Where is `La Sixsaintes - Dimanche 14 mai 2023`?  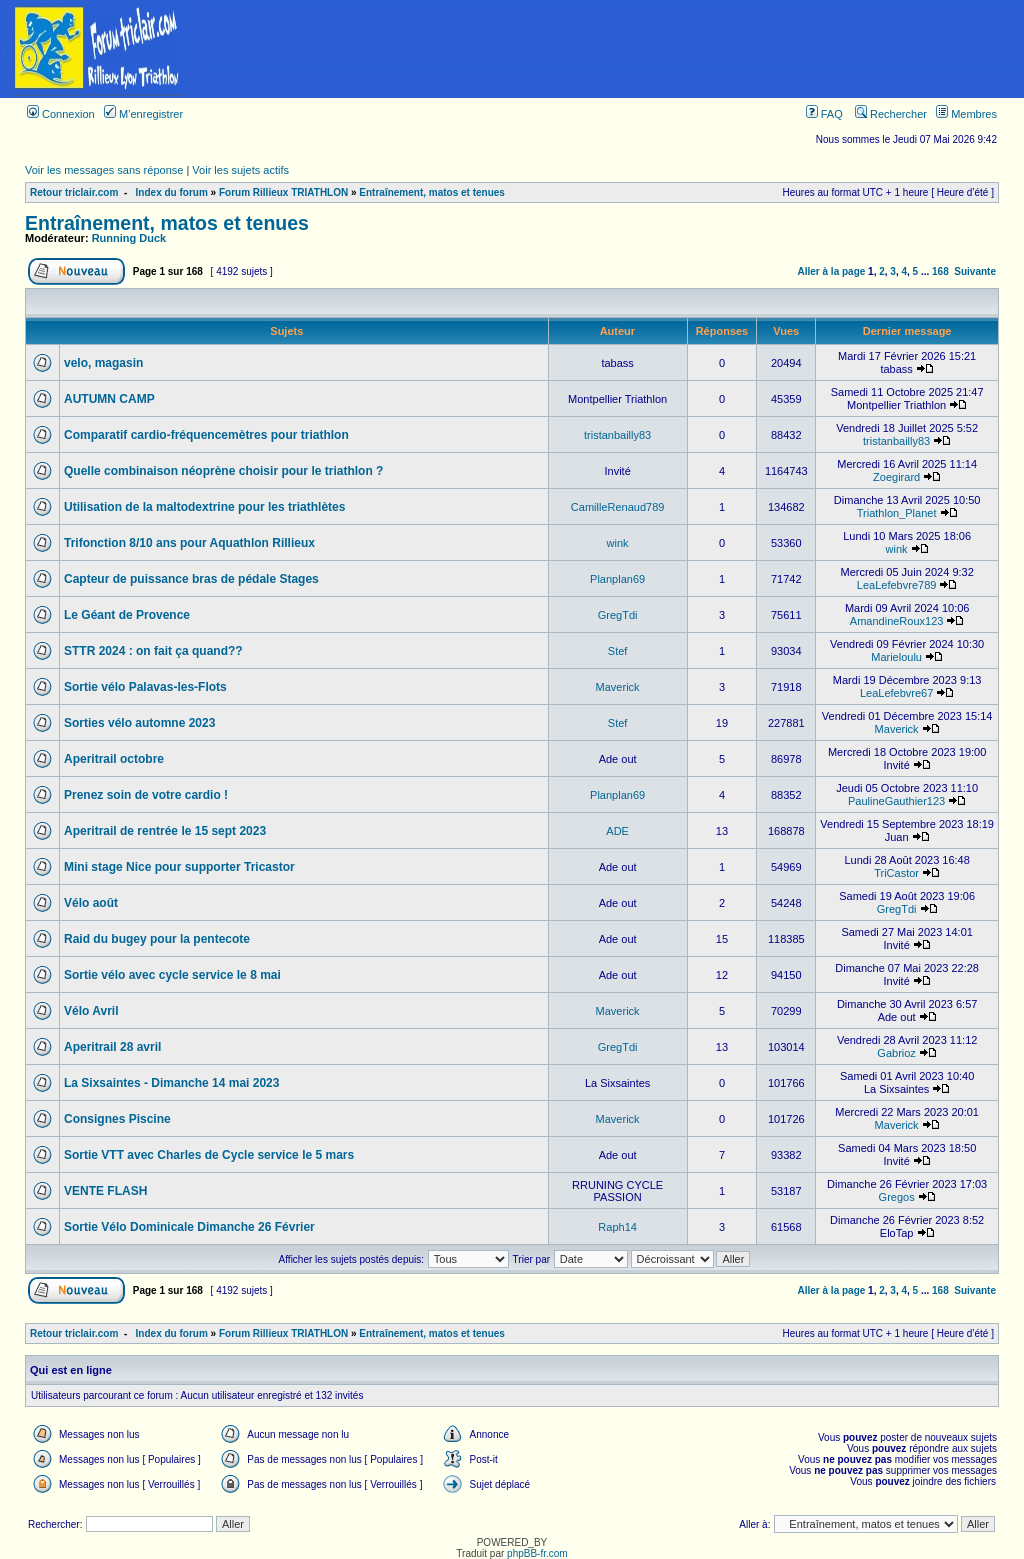
La Sixsaintes - Dimanche 14 mai 2023 is located at coordinates (171, 1083).